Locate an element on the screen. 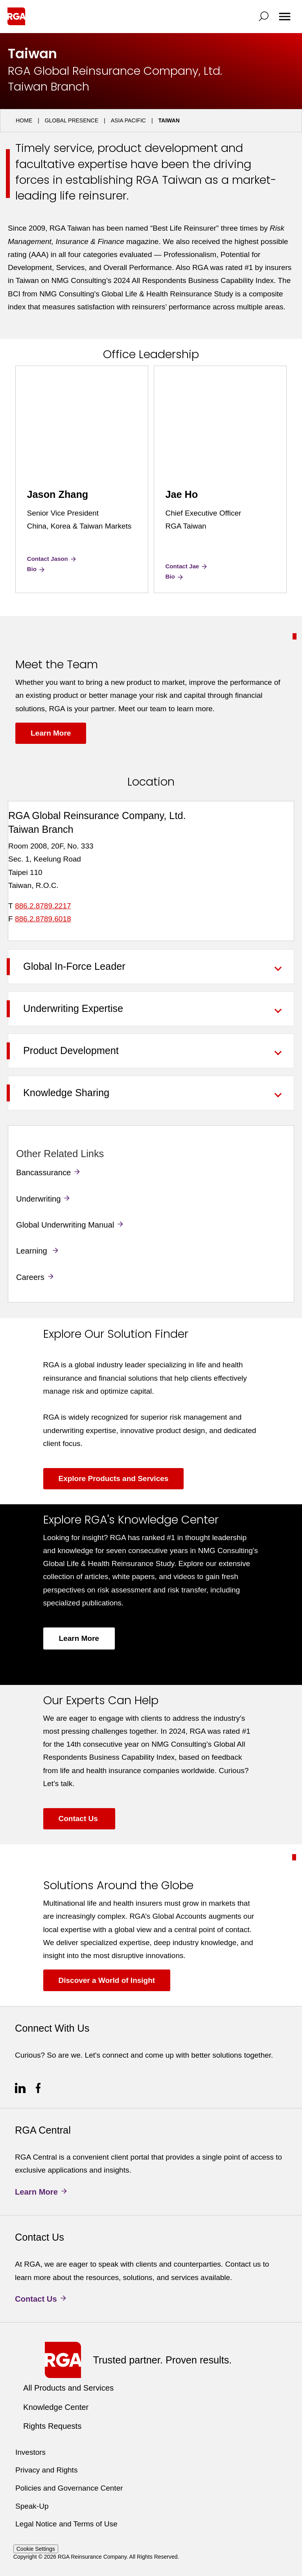  Knowledge Center is located at coordinates (55, 2407).